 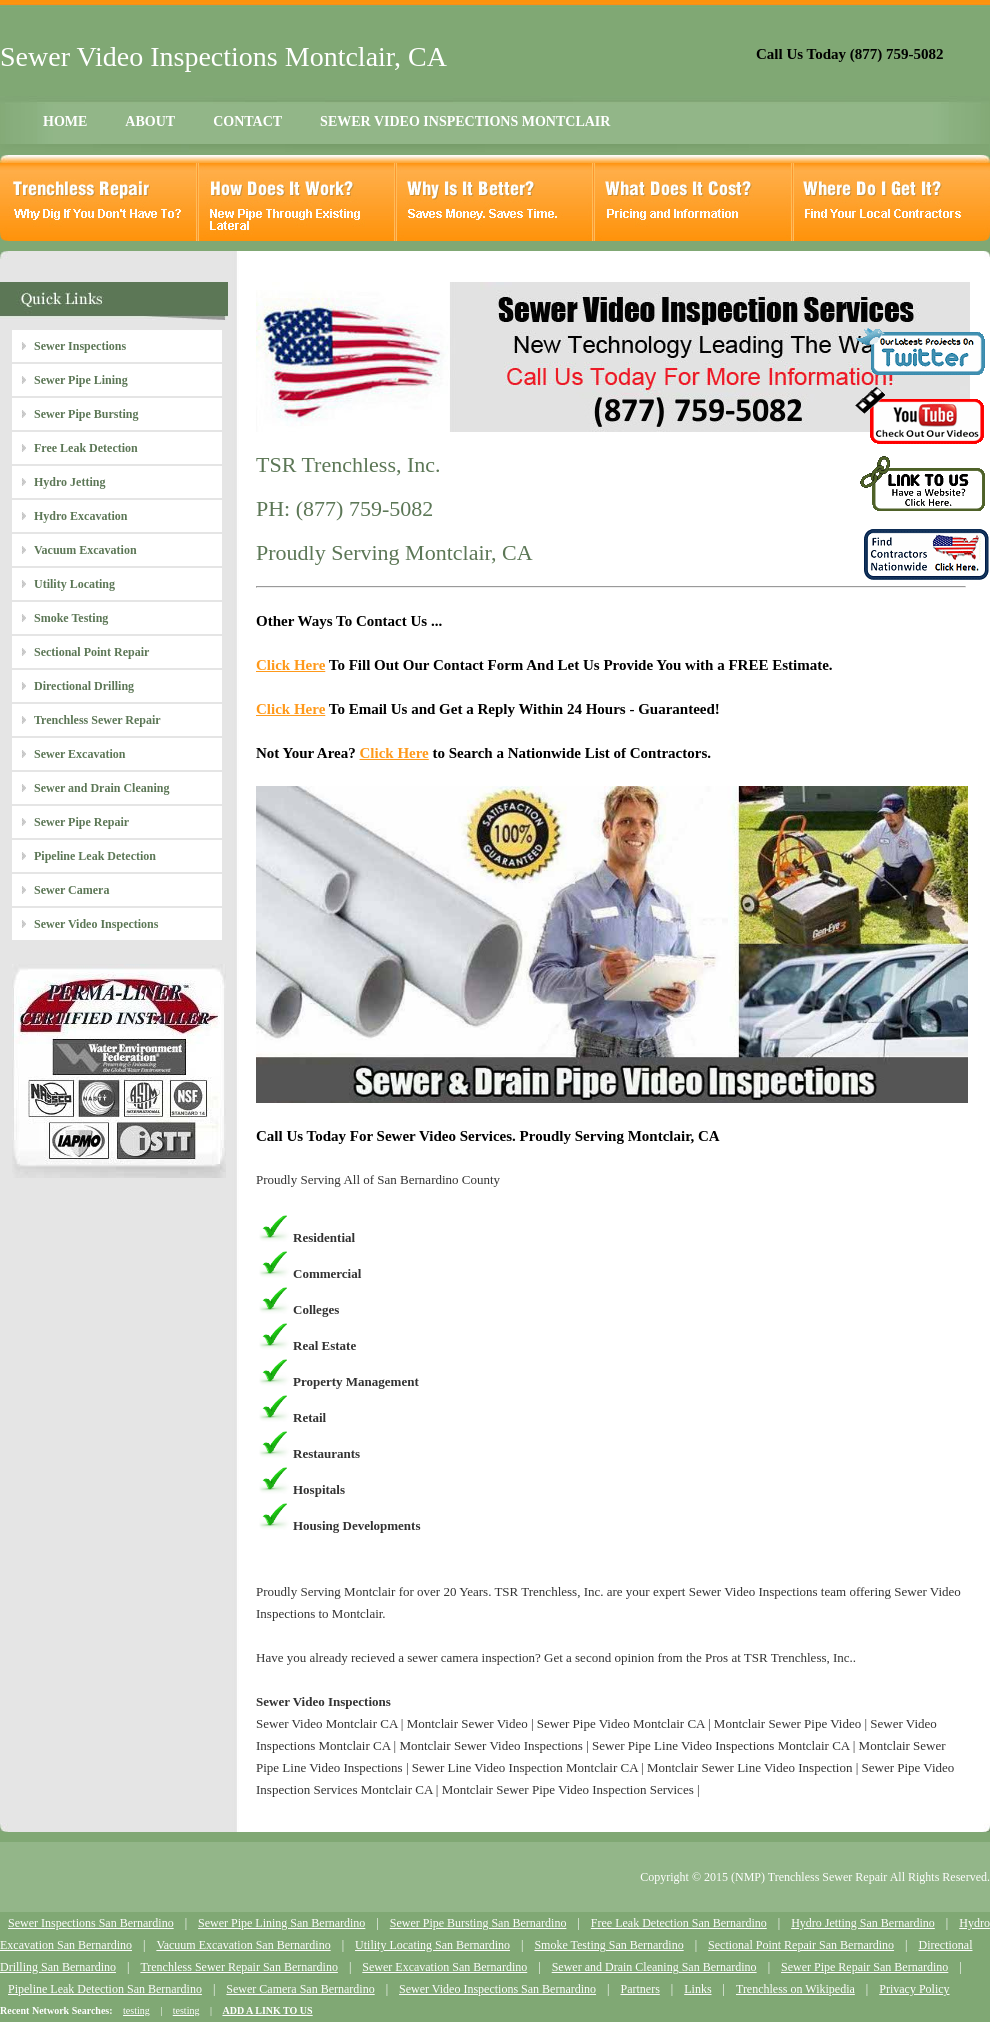 I want to click on ADD A LINK TO US, so click(x=267, y=2010).